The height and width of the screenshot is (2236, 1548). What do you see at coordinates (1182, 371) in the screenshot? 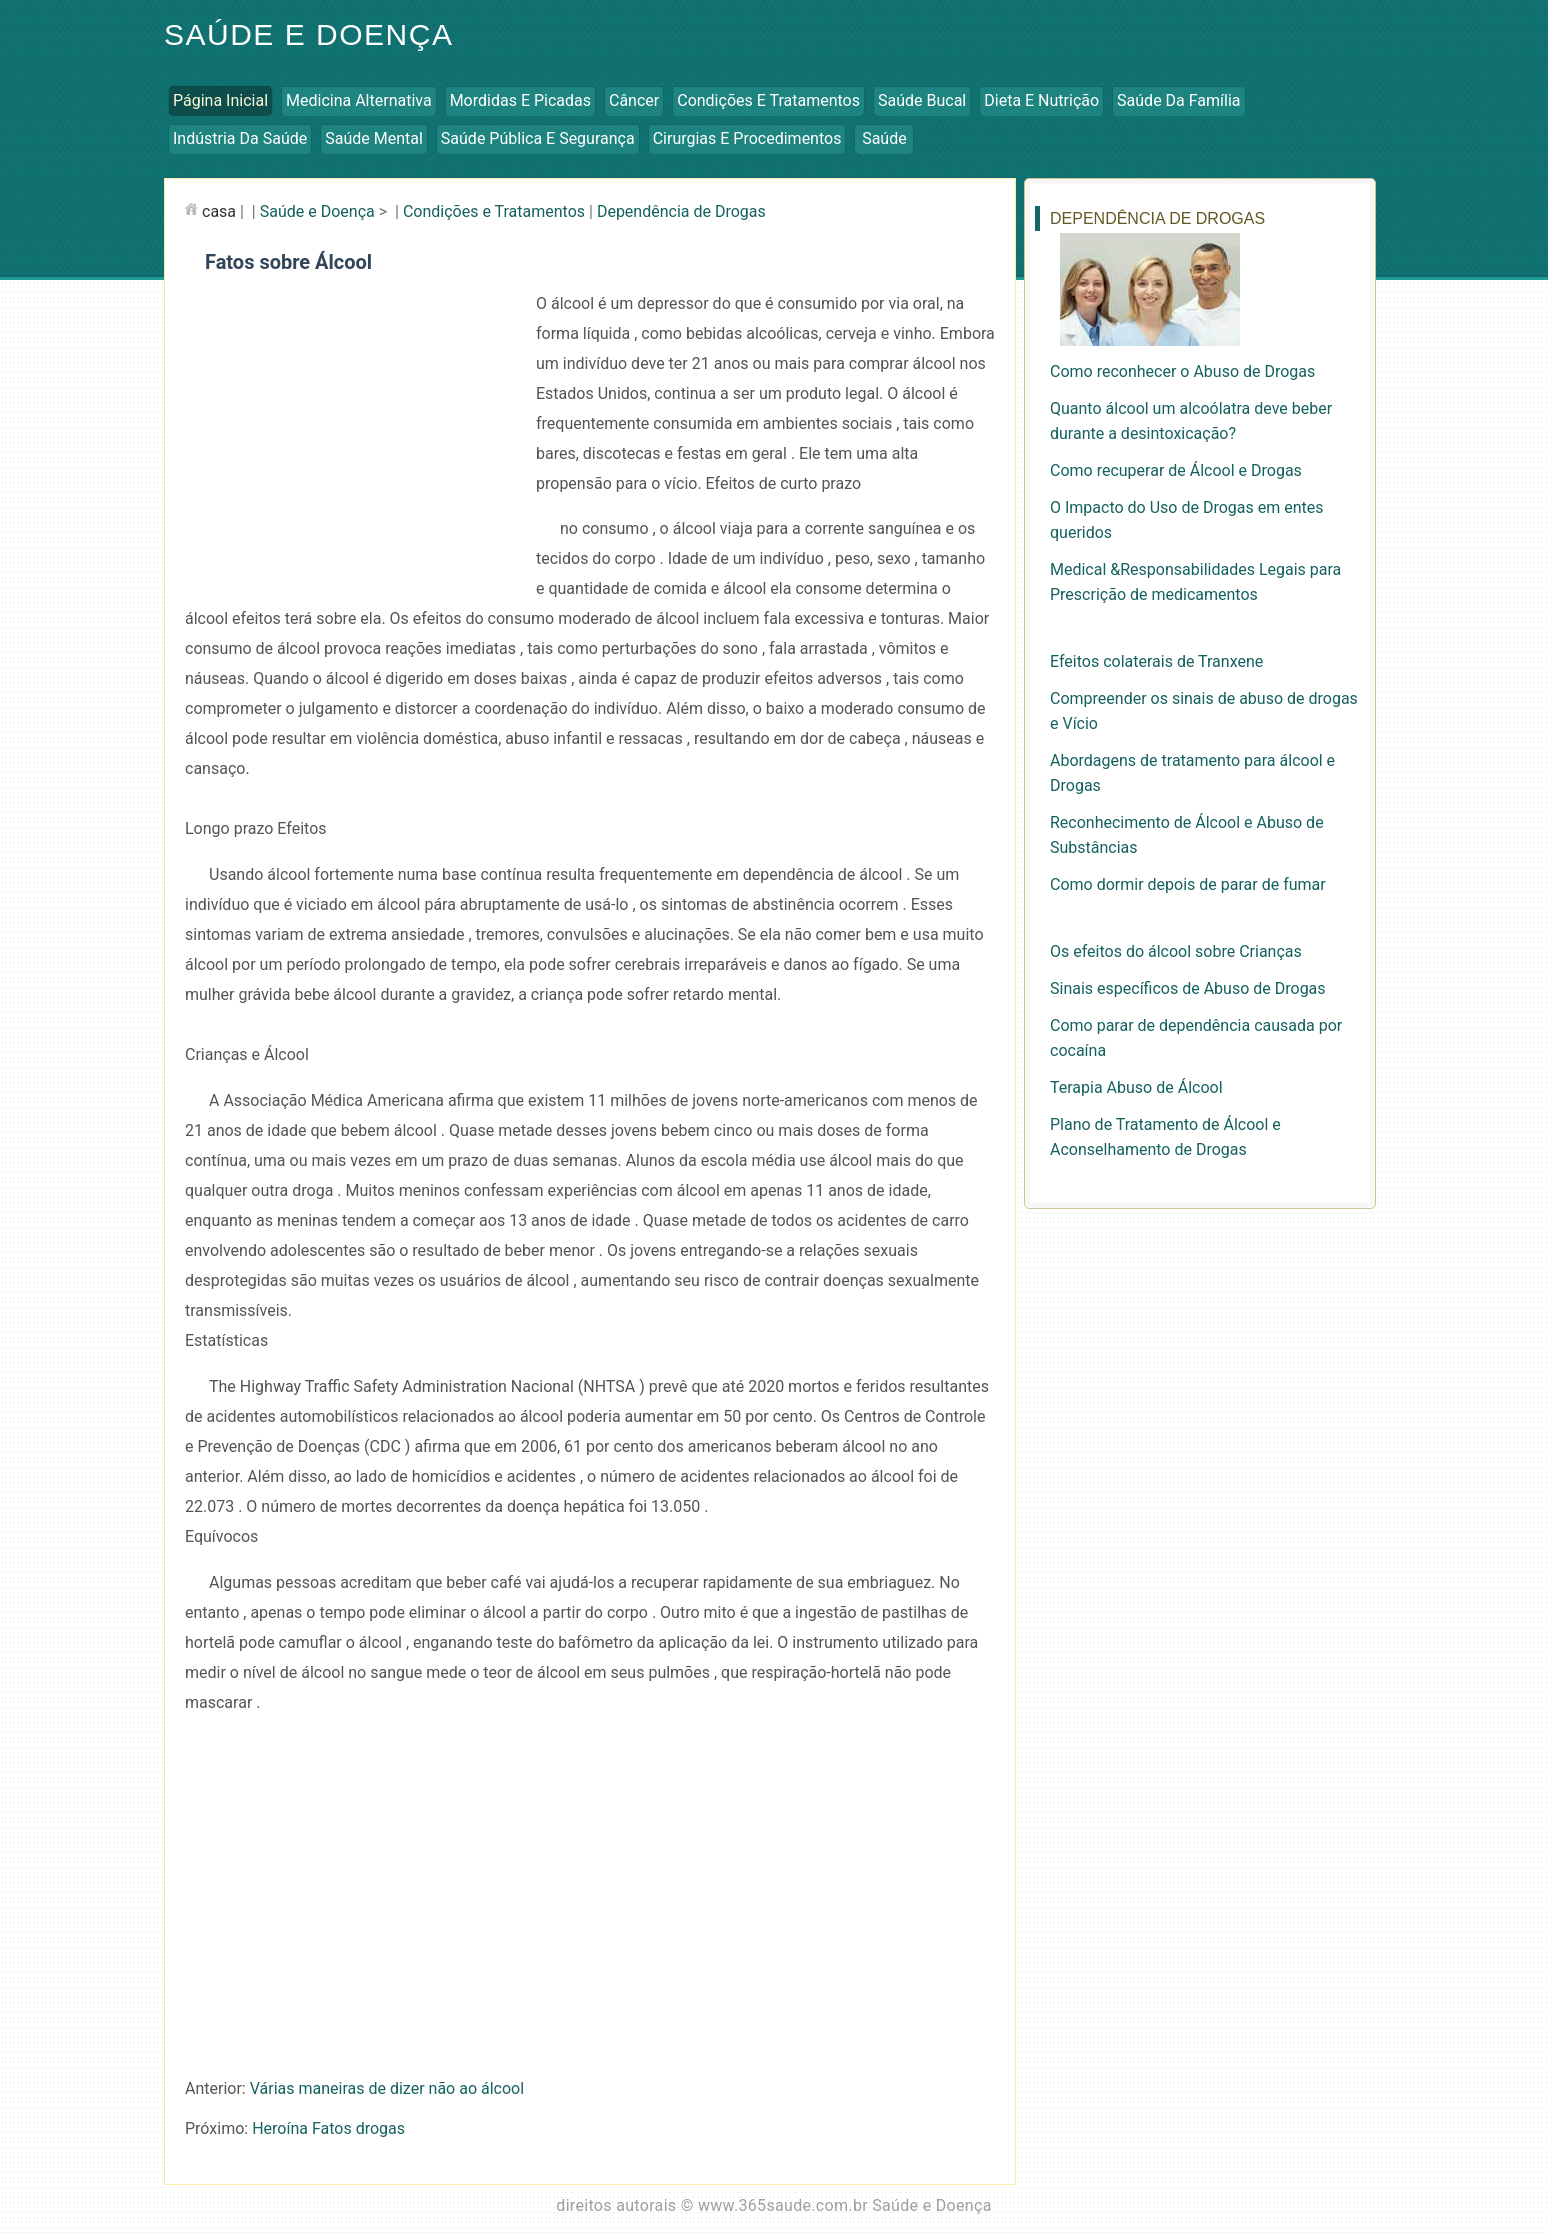
I see `Como reconhecer o Abuso de Drogas` at bounding box center [1182, 371].